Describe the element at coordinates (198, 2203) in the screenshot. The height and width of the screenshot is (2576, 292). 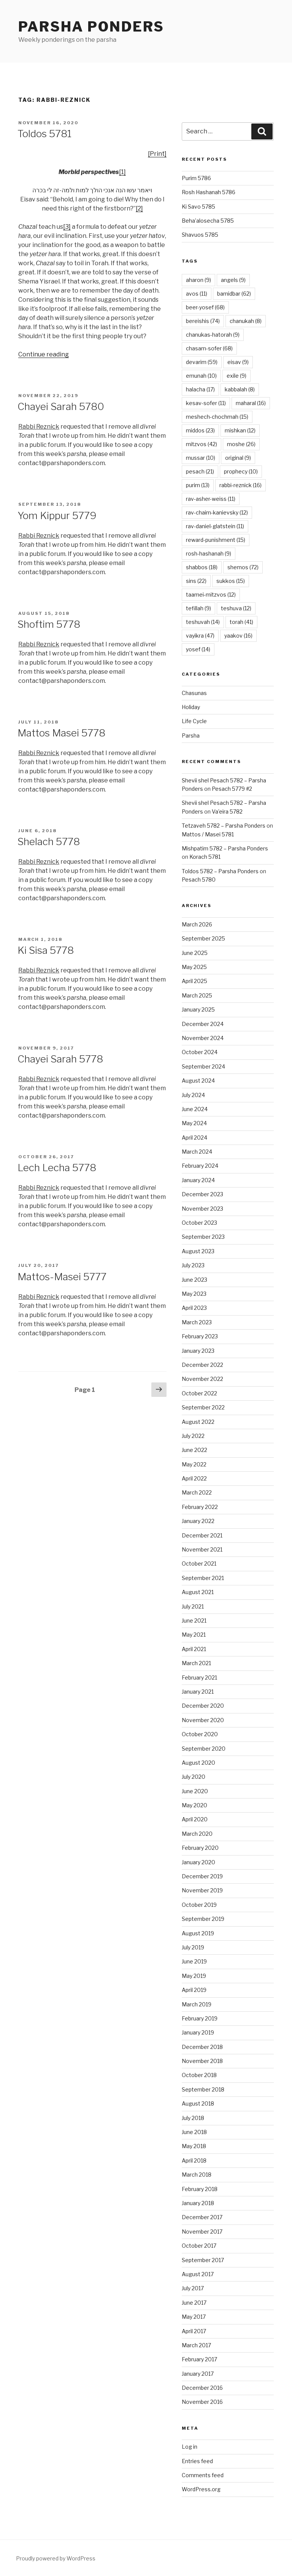
I see `January 2018` at that location.